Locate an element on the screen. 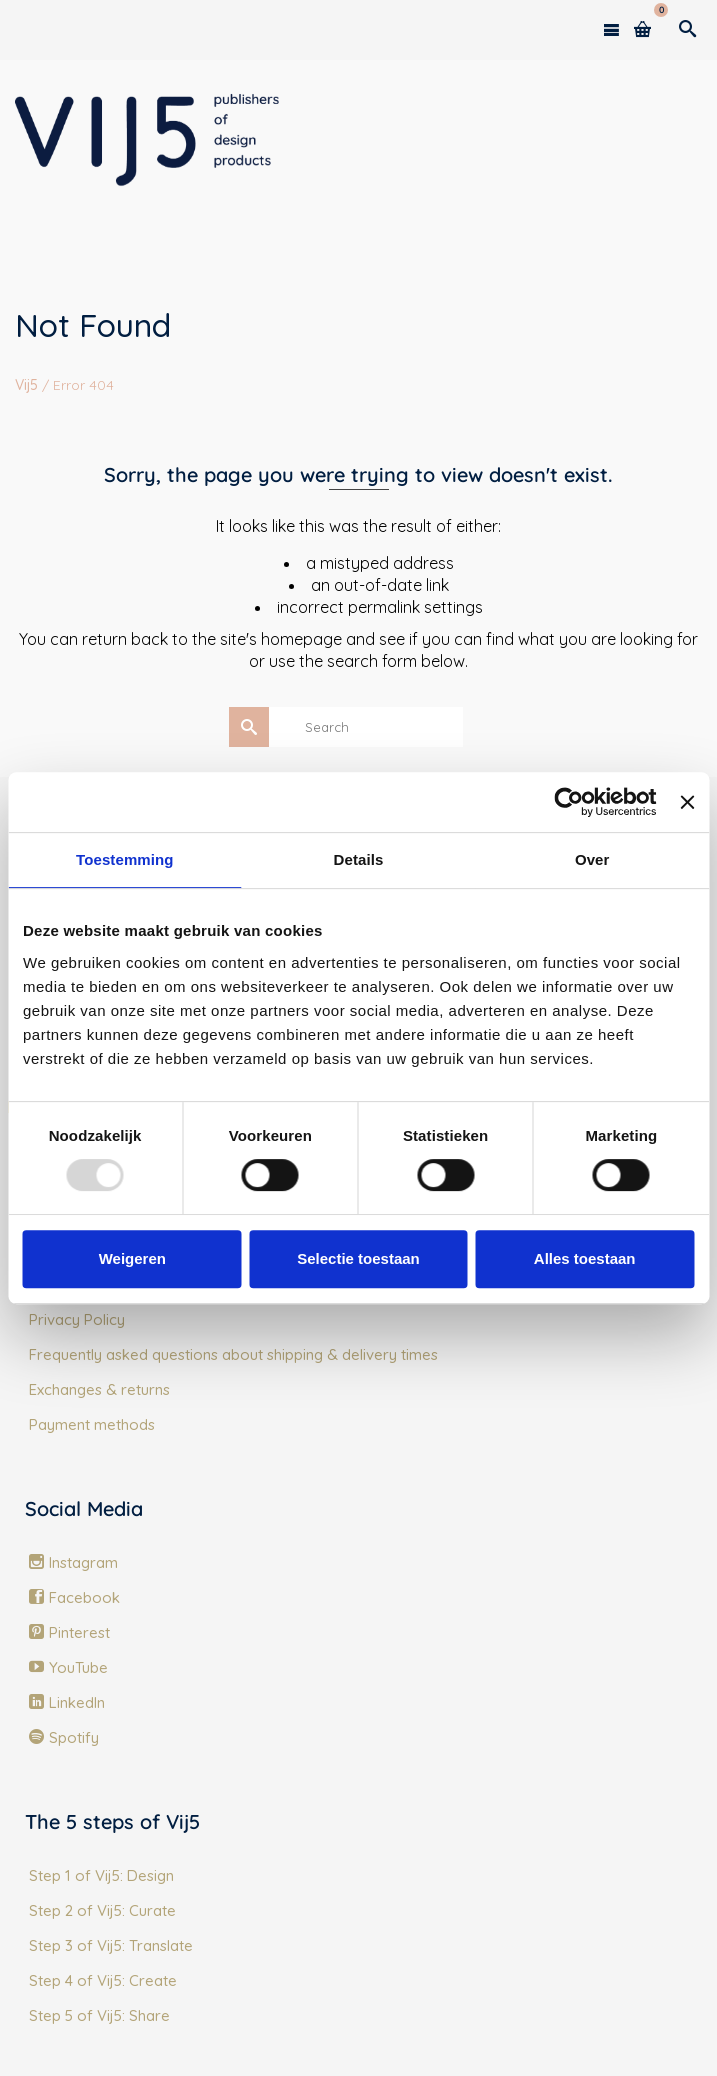 Image resolution: width=717 pixels, height=2076 pixels. Toestemming [tab] is located at coordinates (125, 859).